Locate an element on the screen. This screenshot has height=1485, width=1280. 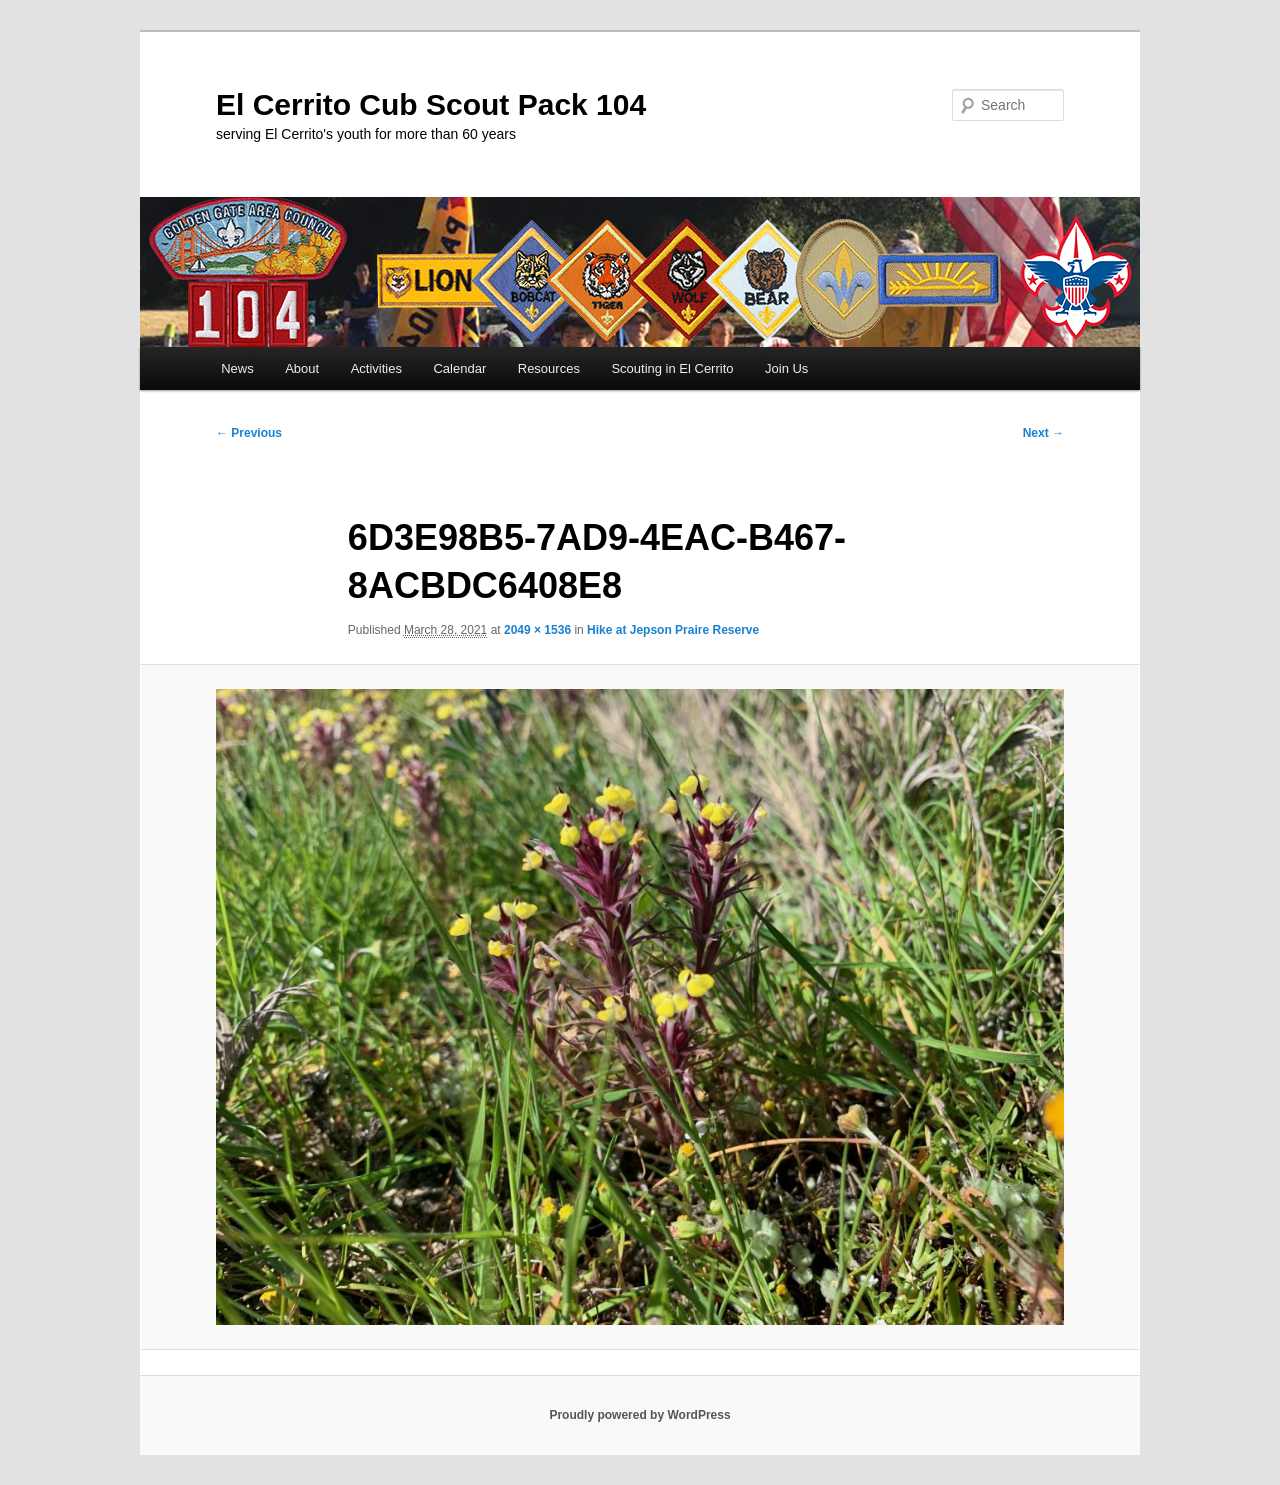
Next → is located at coordinates (1043, 433).